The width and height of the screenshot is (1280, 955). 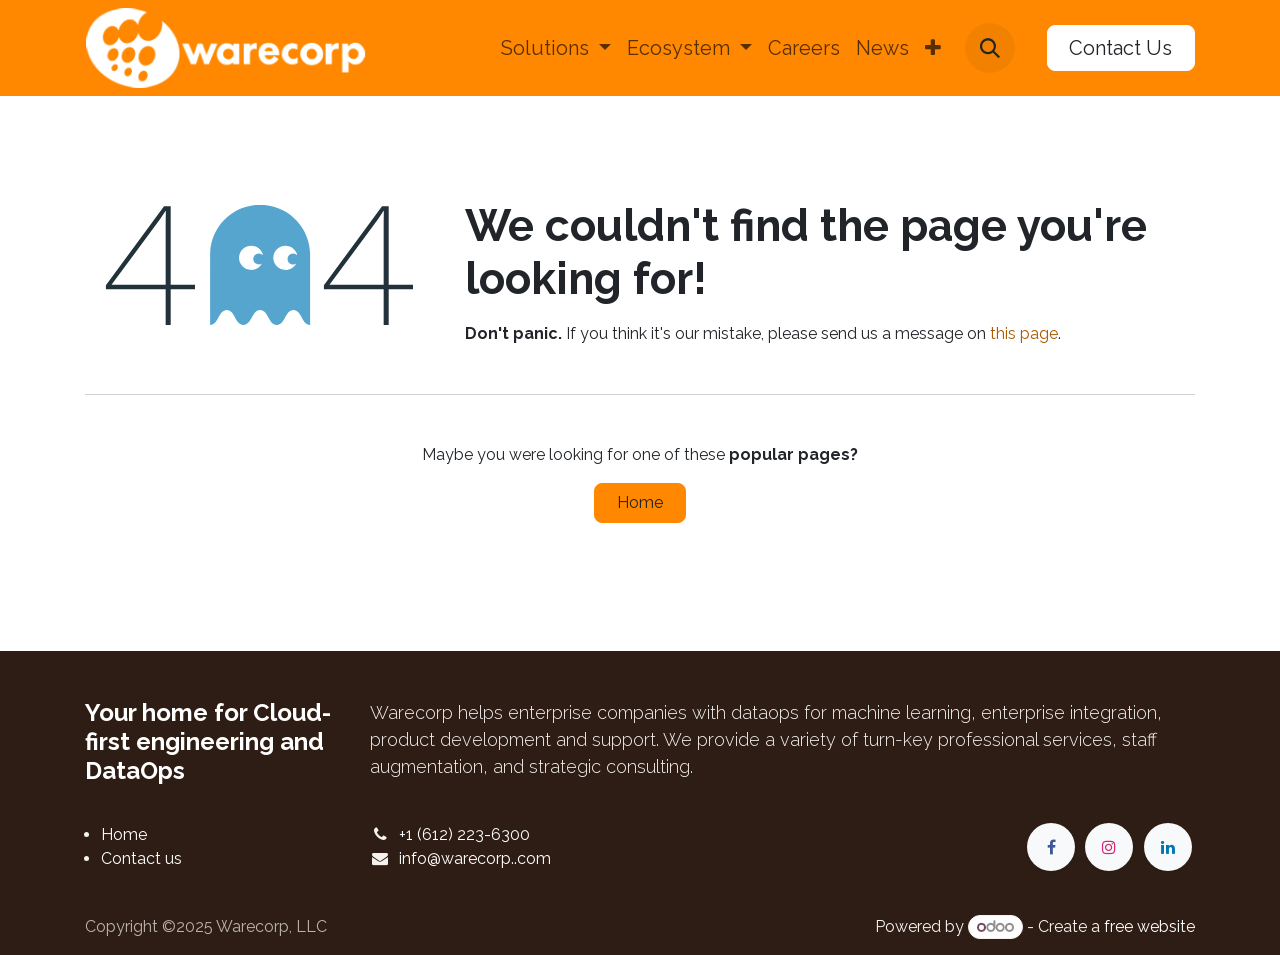 I want to click on +1 (612) 223-6300, so click(x=464, y=834).